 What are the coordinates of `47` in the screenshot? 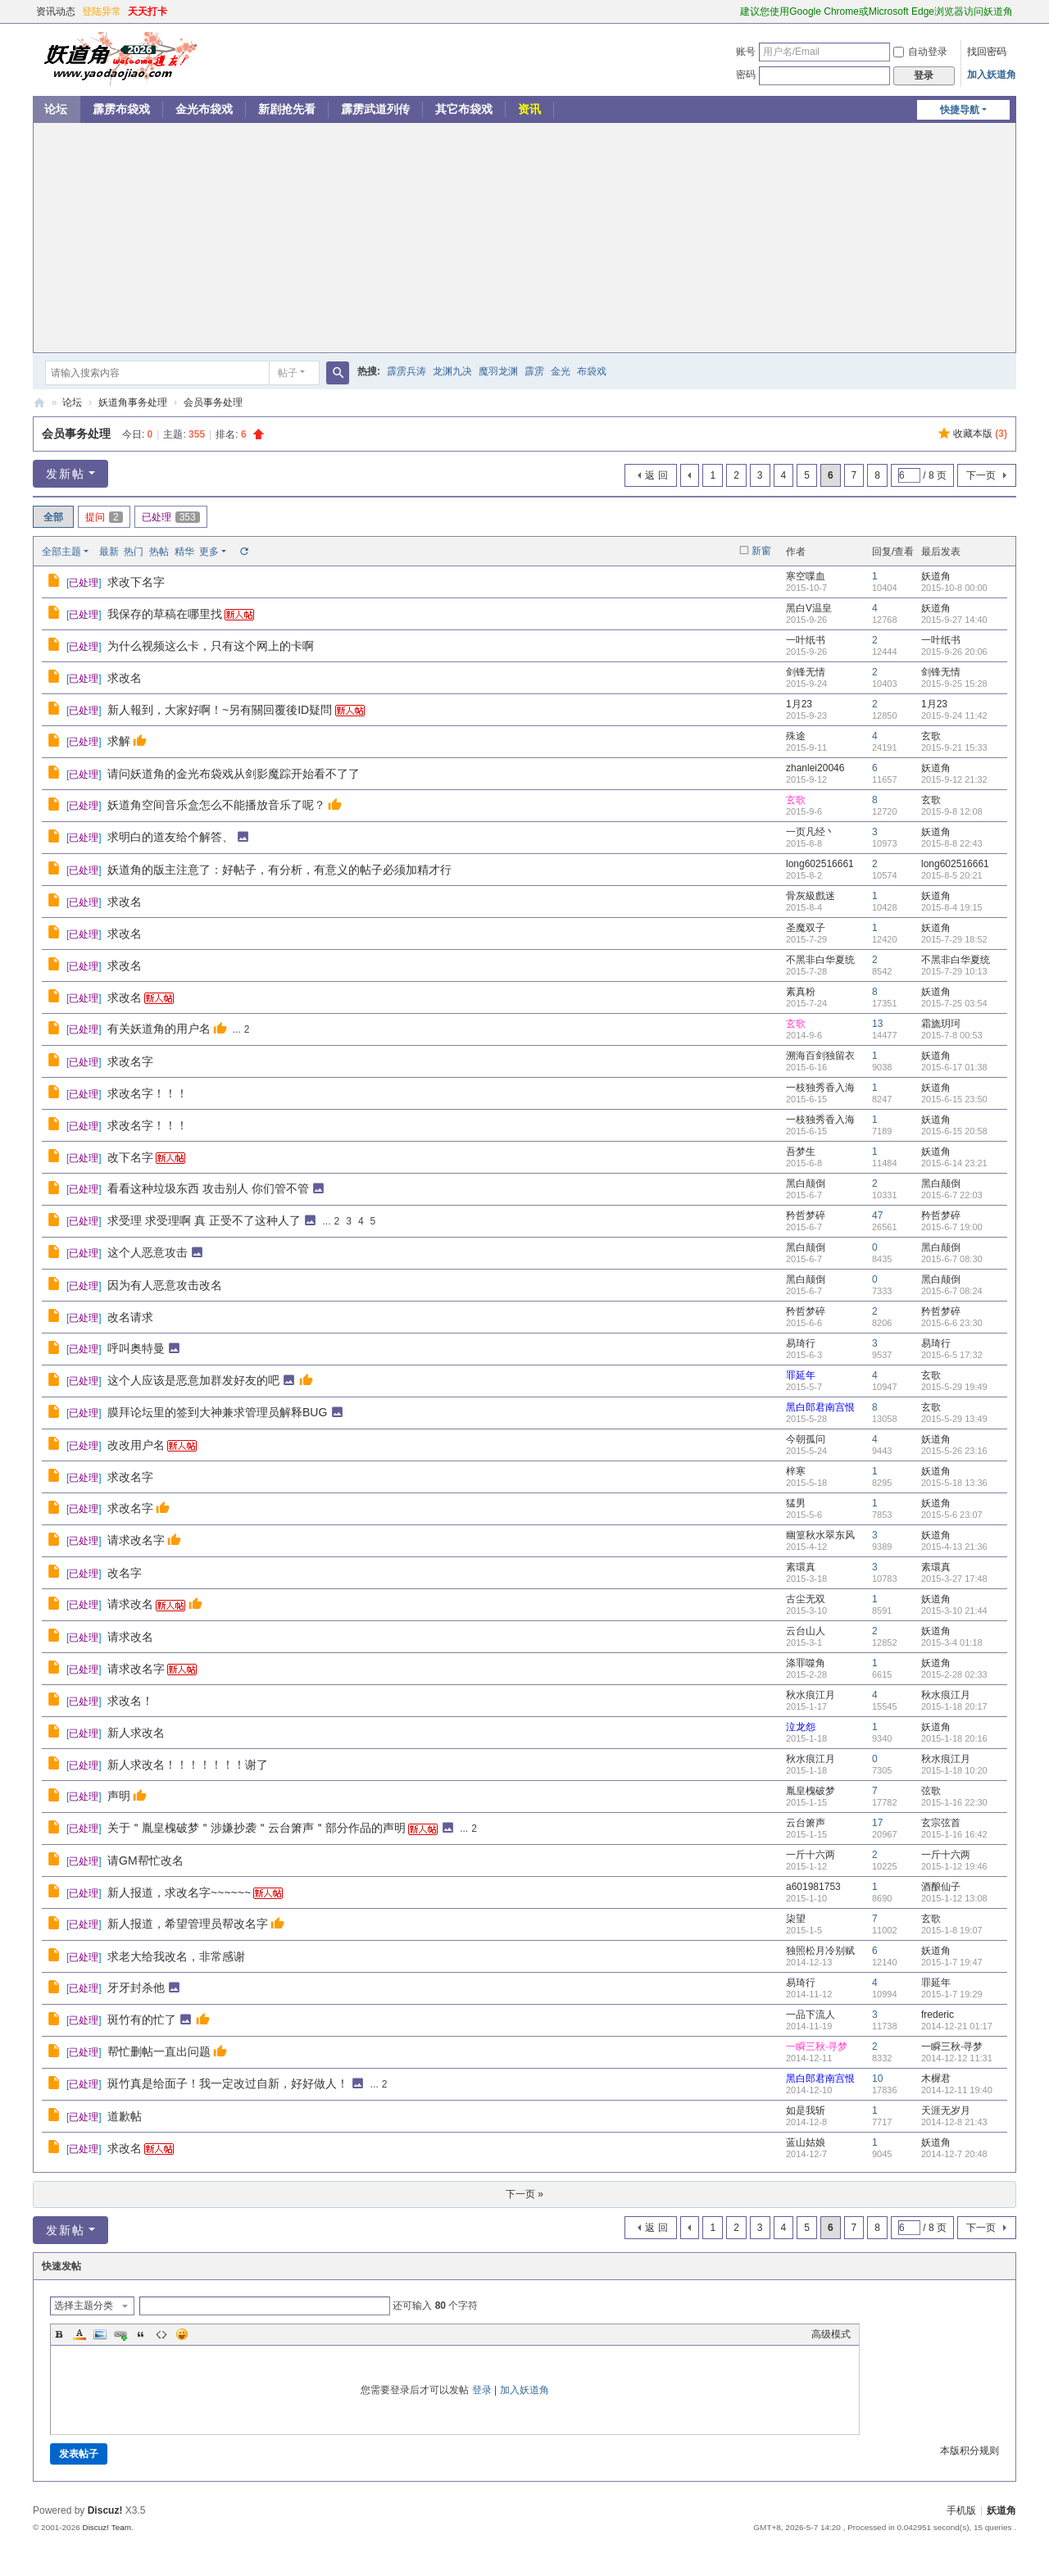 It's located at (877, 1215).